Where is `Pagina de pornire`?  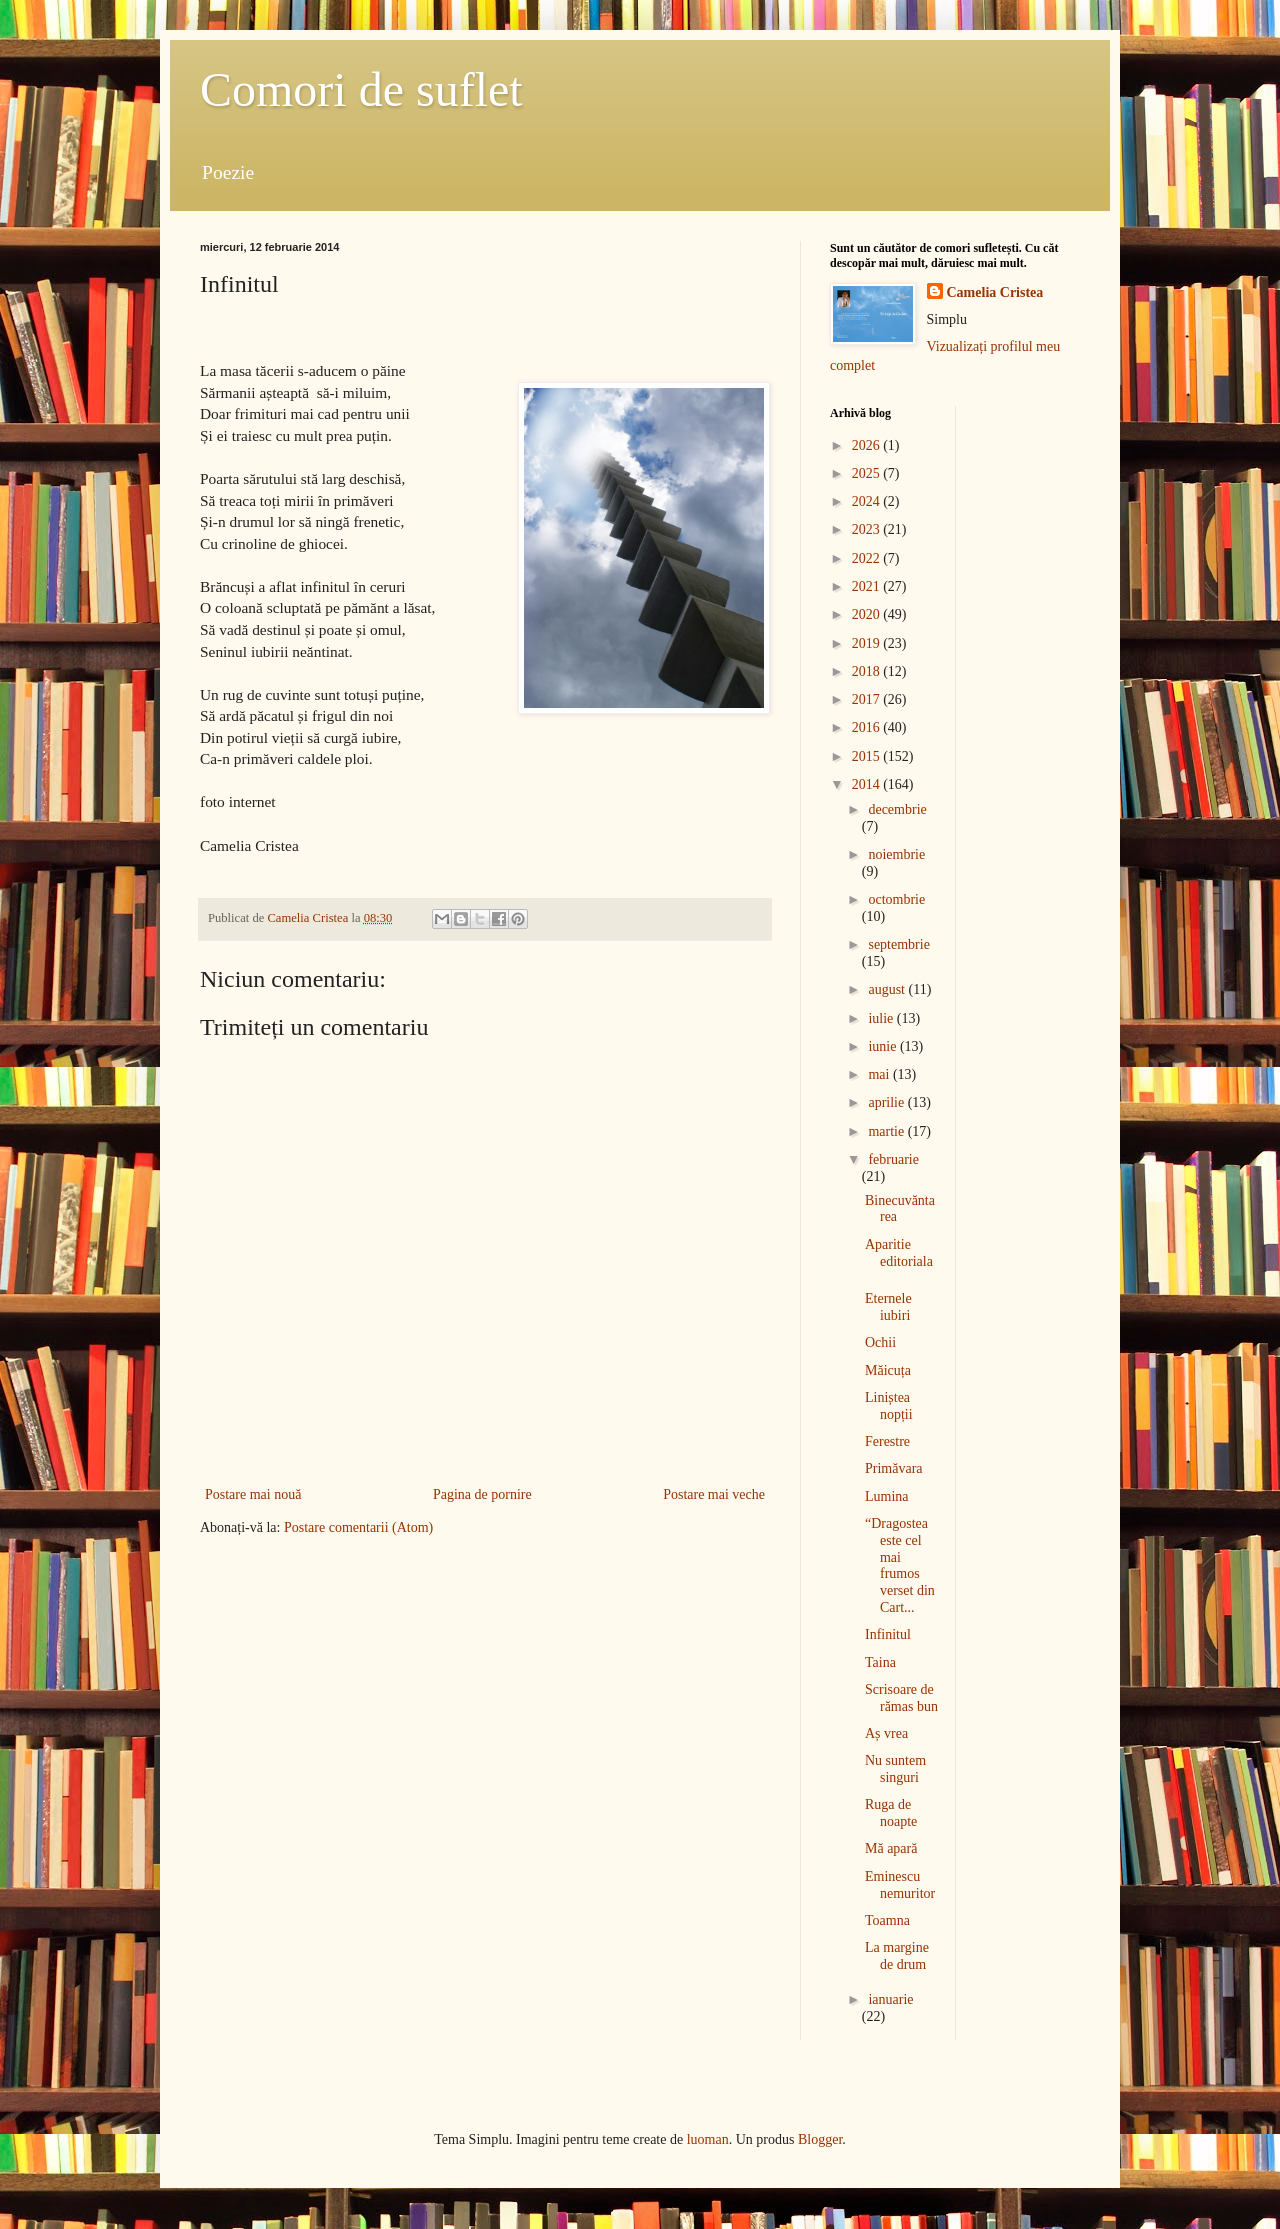 Pagina de pornire is located at coordinates (482, 1494).